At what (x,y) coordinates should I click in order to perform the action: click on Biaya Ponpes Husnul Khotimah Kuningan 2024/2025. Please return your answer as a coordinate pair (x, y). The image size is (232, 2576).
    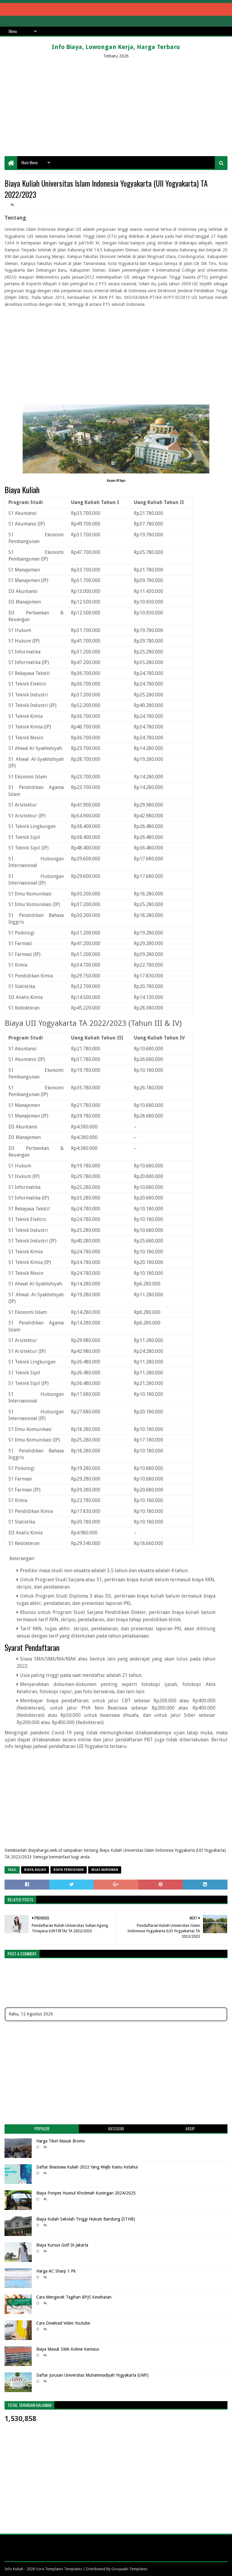
    Looking at the image, I should click on (86, 2193).